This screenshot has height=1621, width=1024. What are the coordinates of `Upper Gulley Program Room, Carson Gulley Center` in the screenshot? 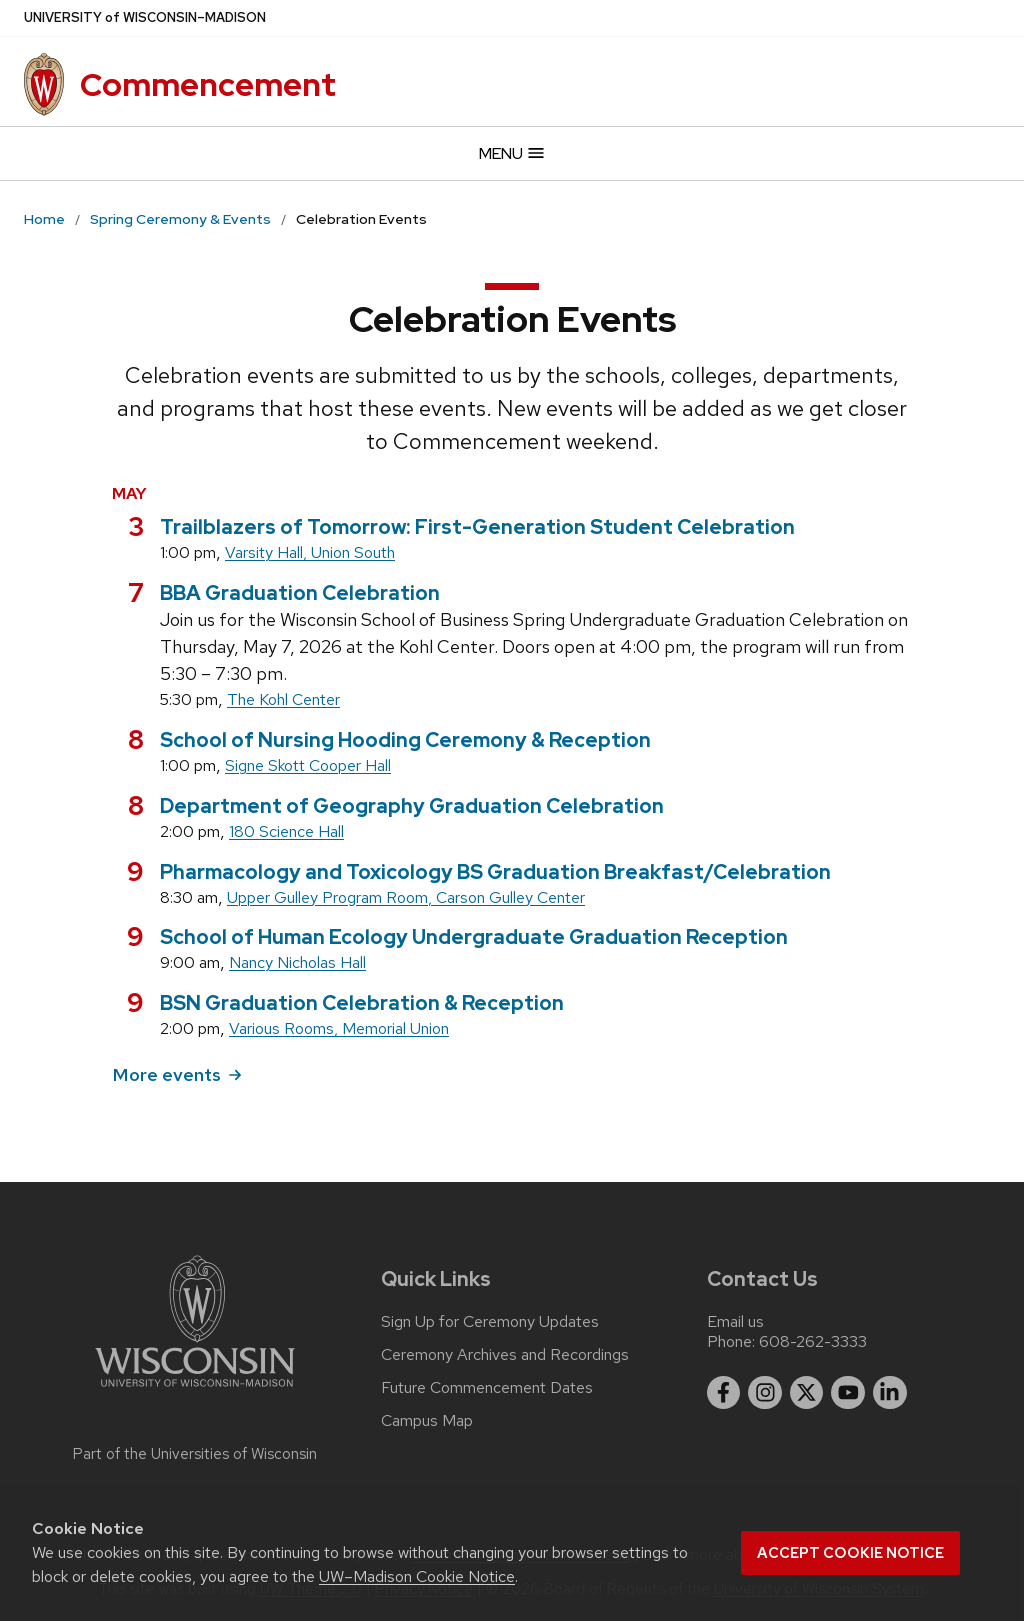 It's located at (406, 897).